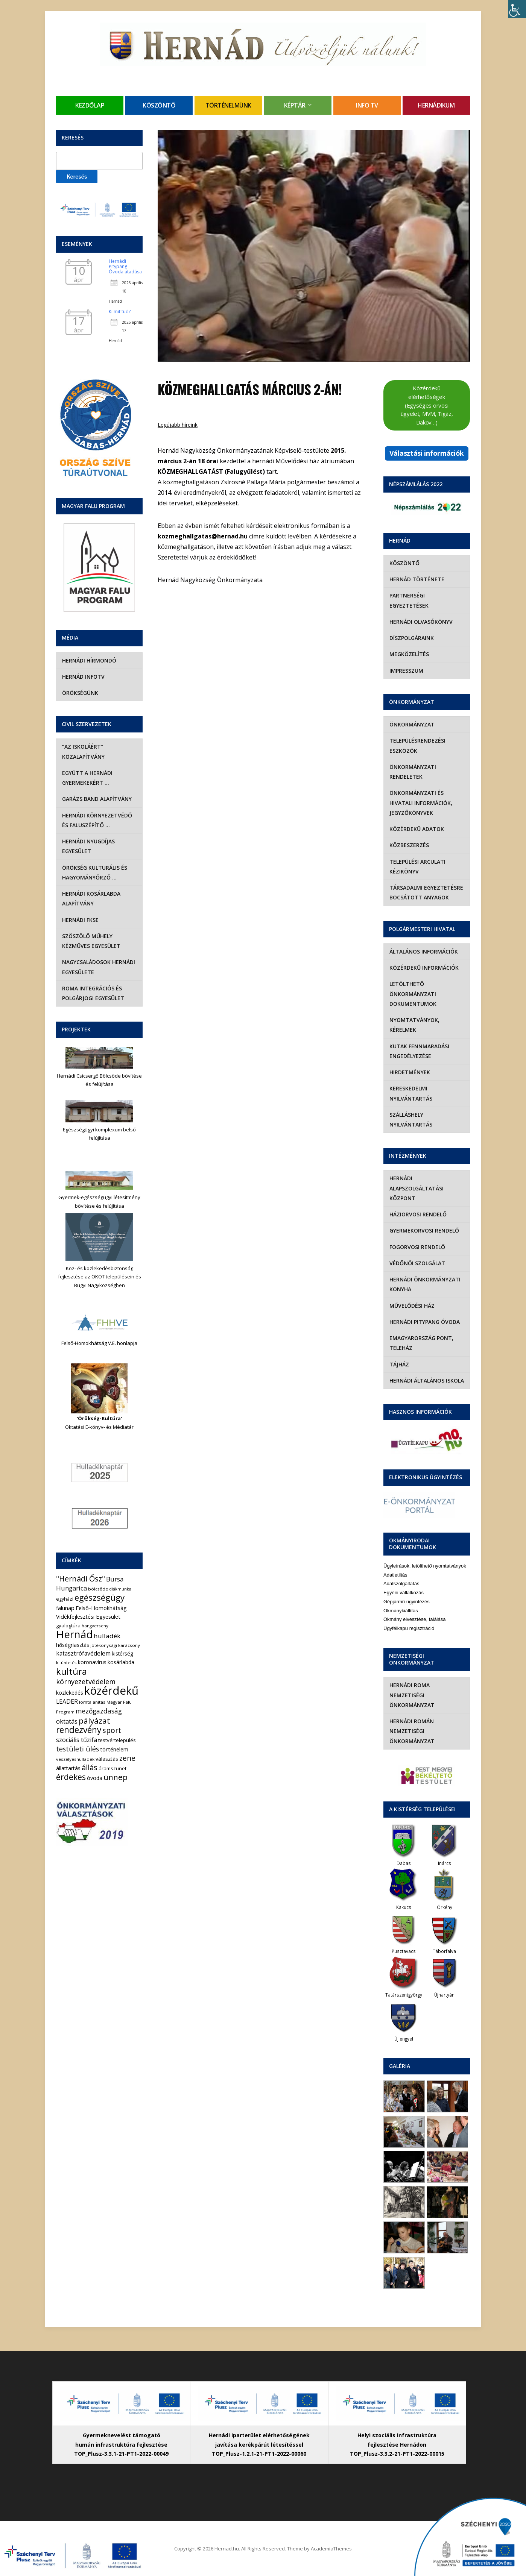  What do you see at coordinates (88, 846) in the screenshot?
I see `Hernádi Nyugdíjas Egyesület` at bounding box center [88, 846].